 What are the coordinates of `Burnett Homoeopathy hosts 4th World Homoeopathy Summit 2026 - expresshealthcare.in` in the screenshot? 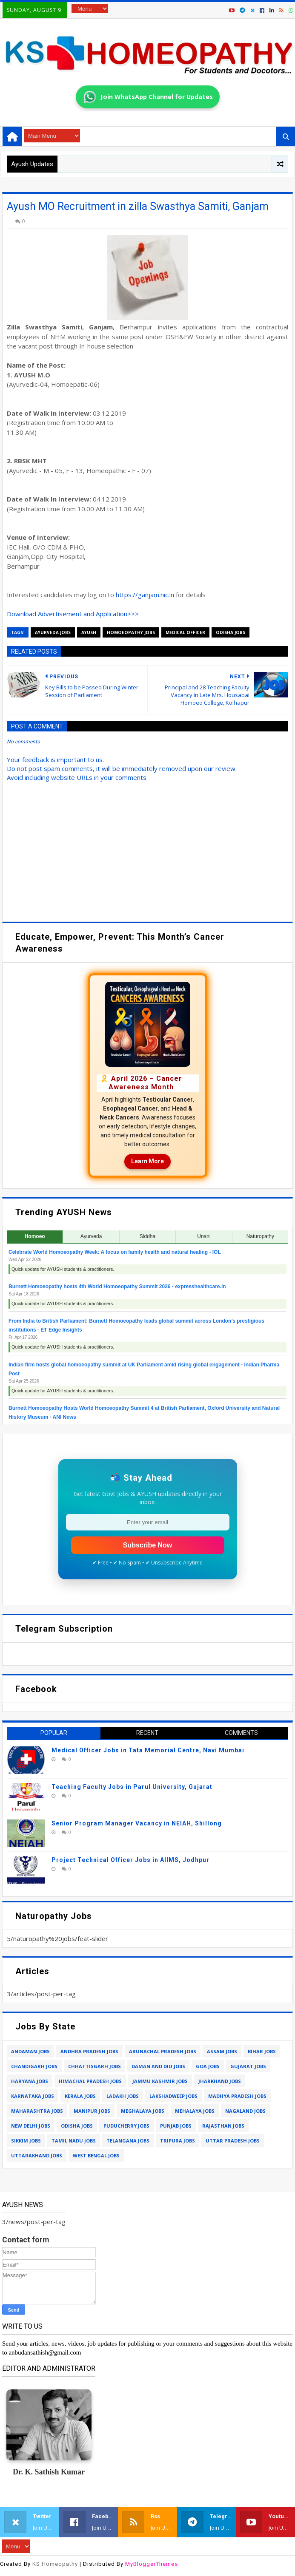 It's located at (117, 1286).